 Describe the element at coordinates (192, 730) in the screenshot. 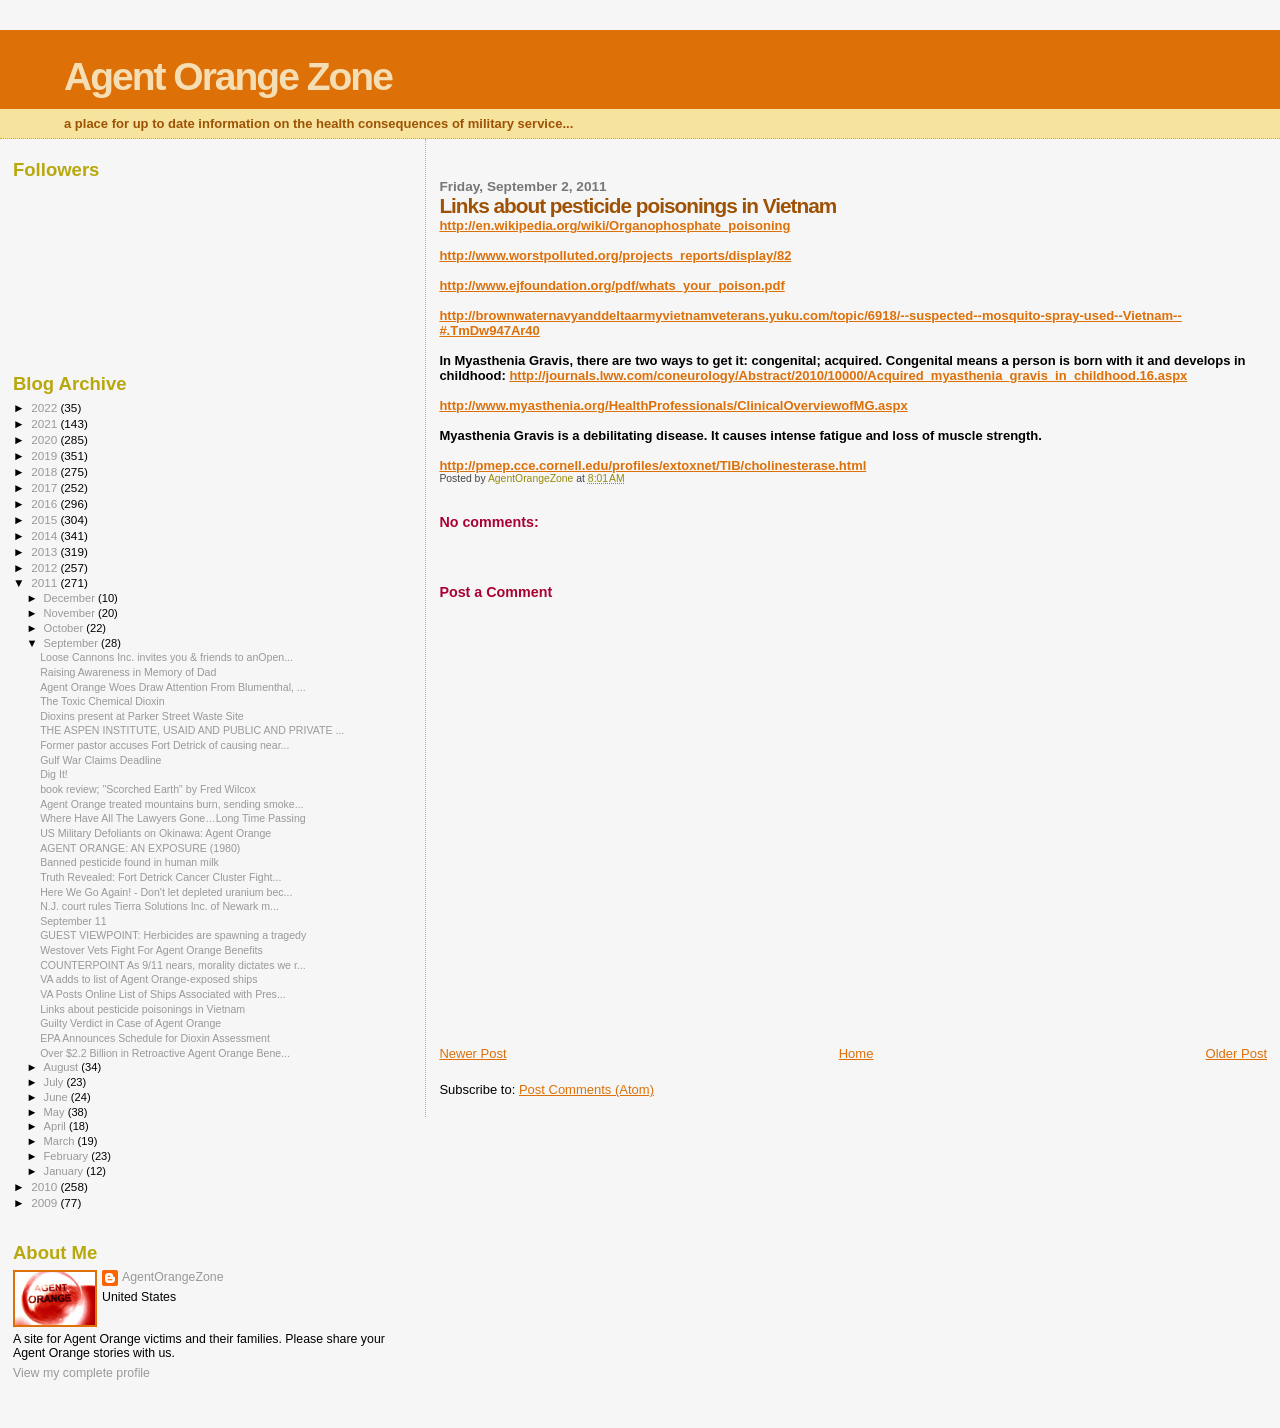

I see `THE ASPEN INSTITUTE, USAID AND PUBLIC AND PRIVATE ...` at that location.